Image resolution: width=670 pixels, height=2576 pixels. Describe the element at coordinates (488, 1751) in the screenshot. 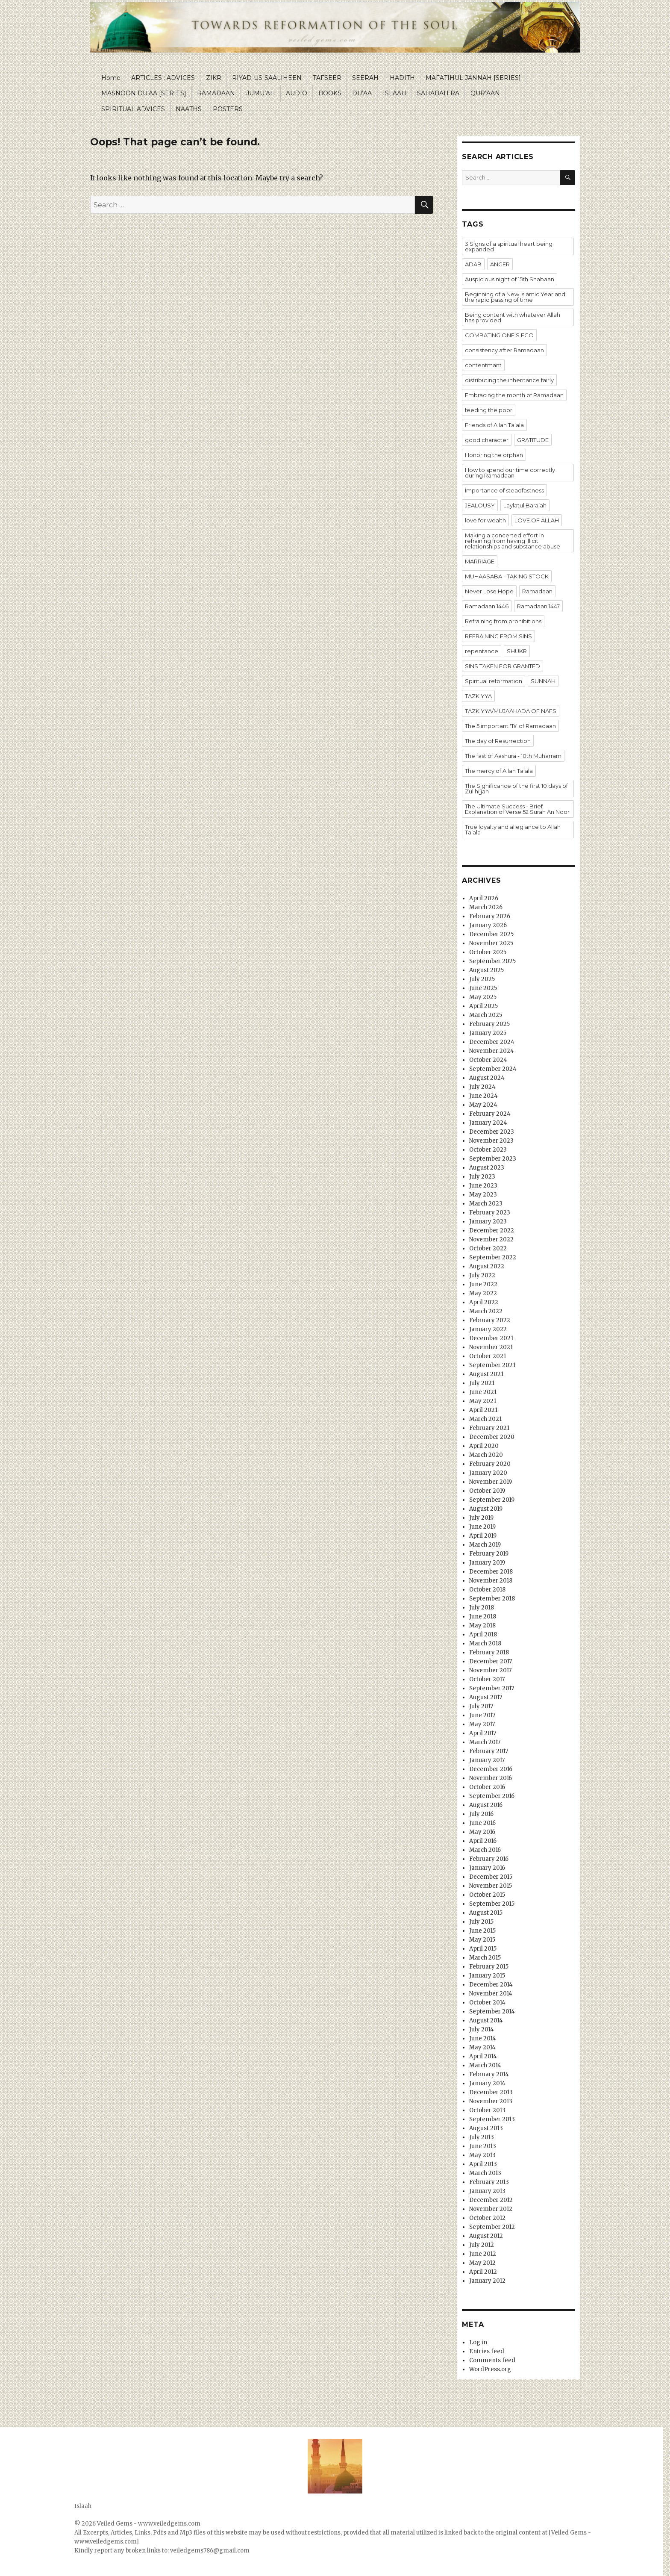

I see `February 2017` at that location.